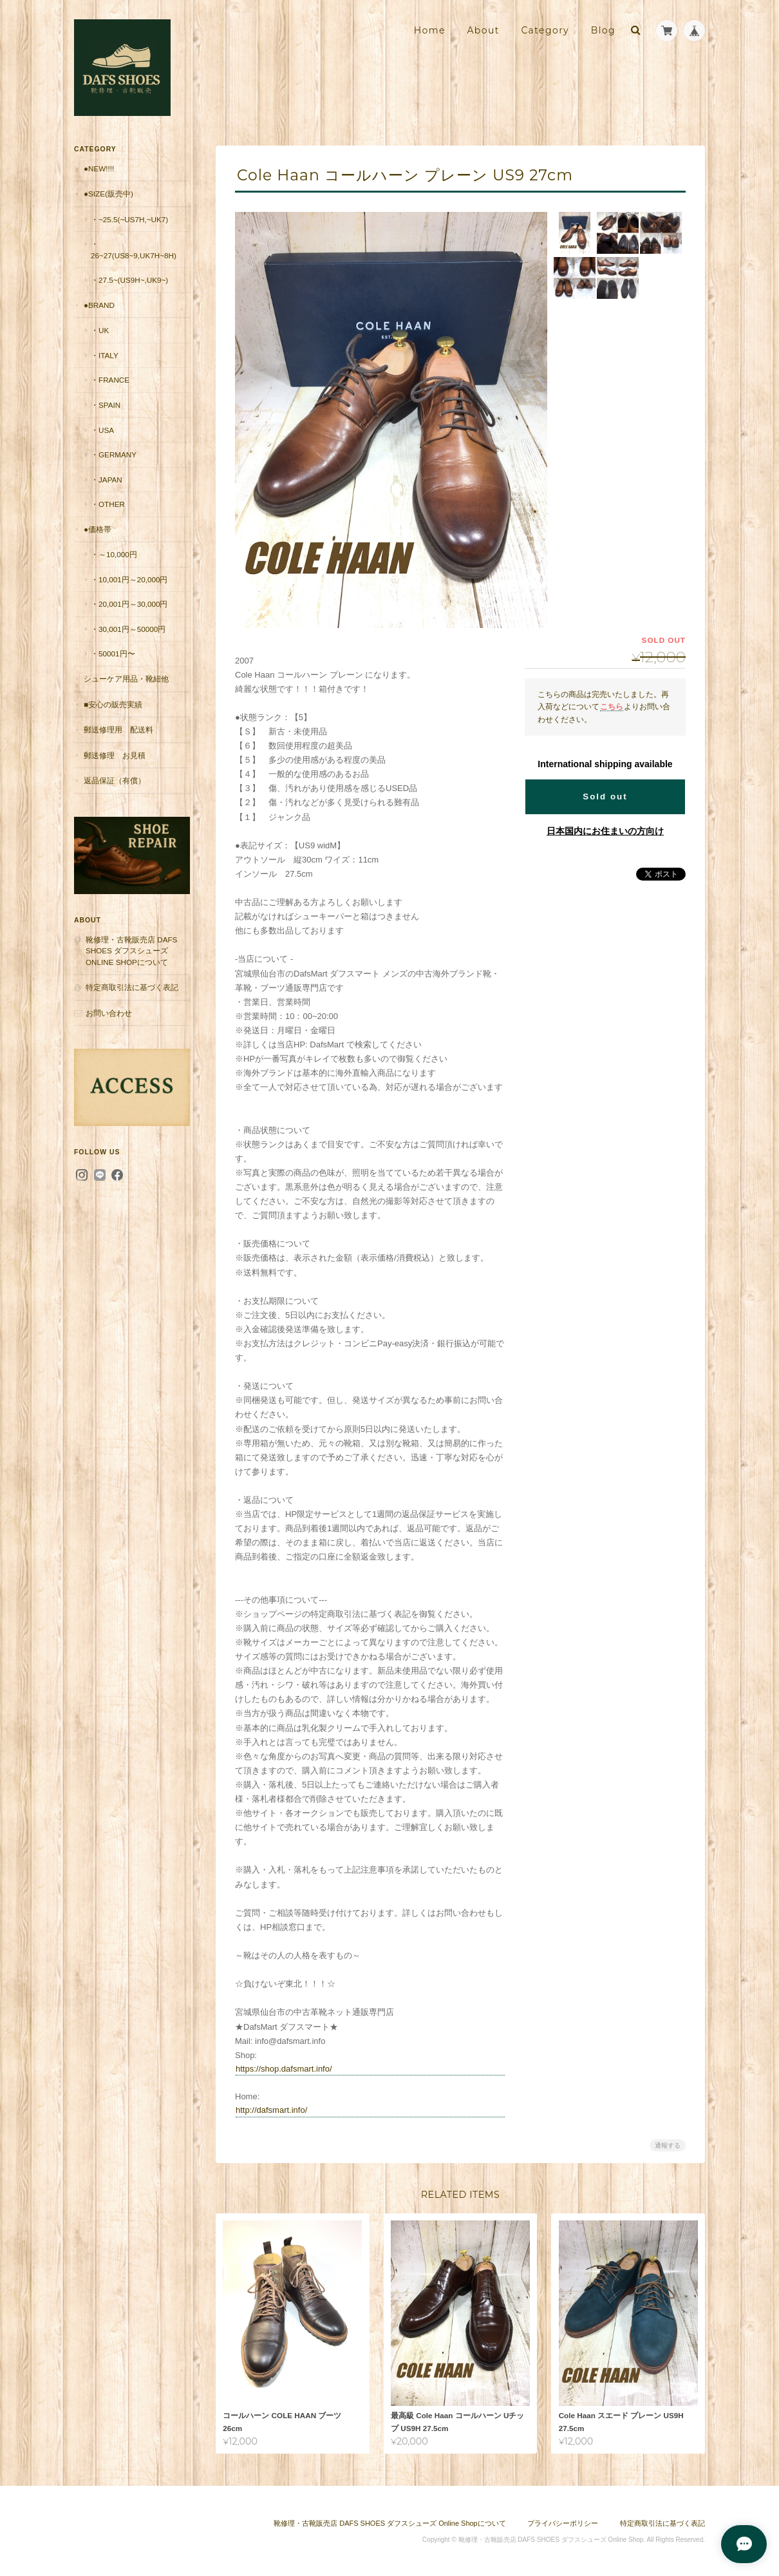 Image resolution: width=779 pixels, height=2576 pixels. What do you see at coordinates (284, 2069) in the screenshot?
I see `https://shop.dafsmart.info/` at bounding box center [284, 2069].